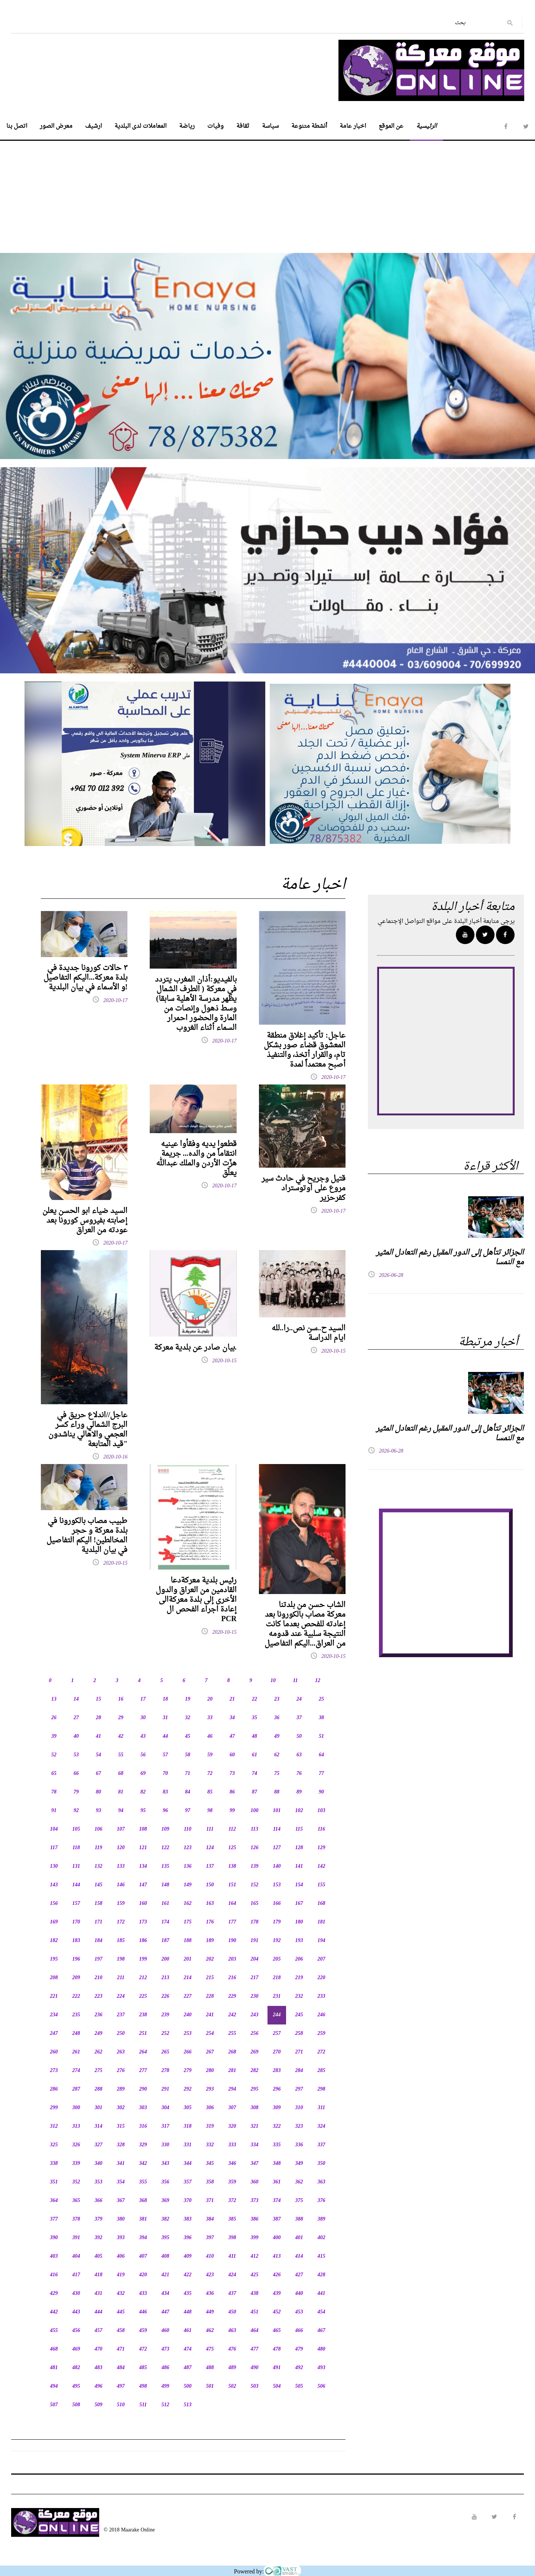  What do you see at coordinates (277, 2145) in the screenshot?
I see `335` at bounding box center [277, 2145].